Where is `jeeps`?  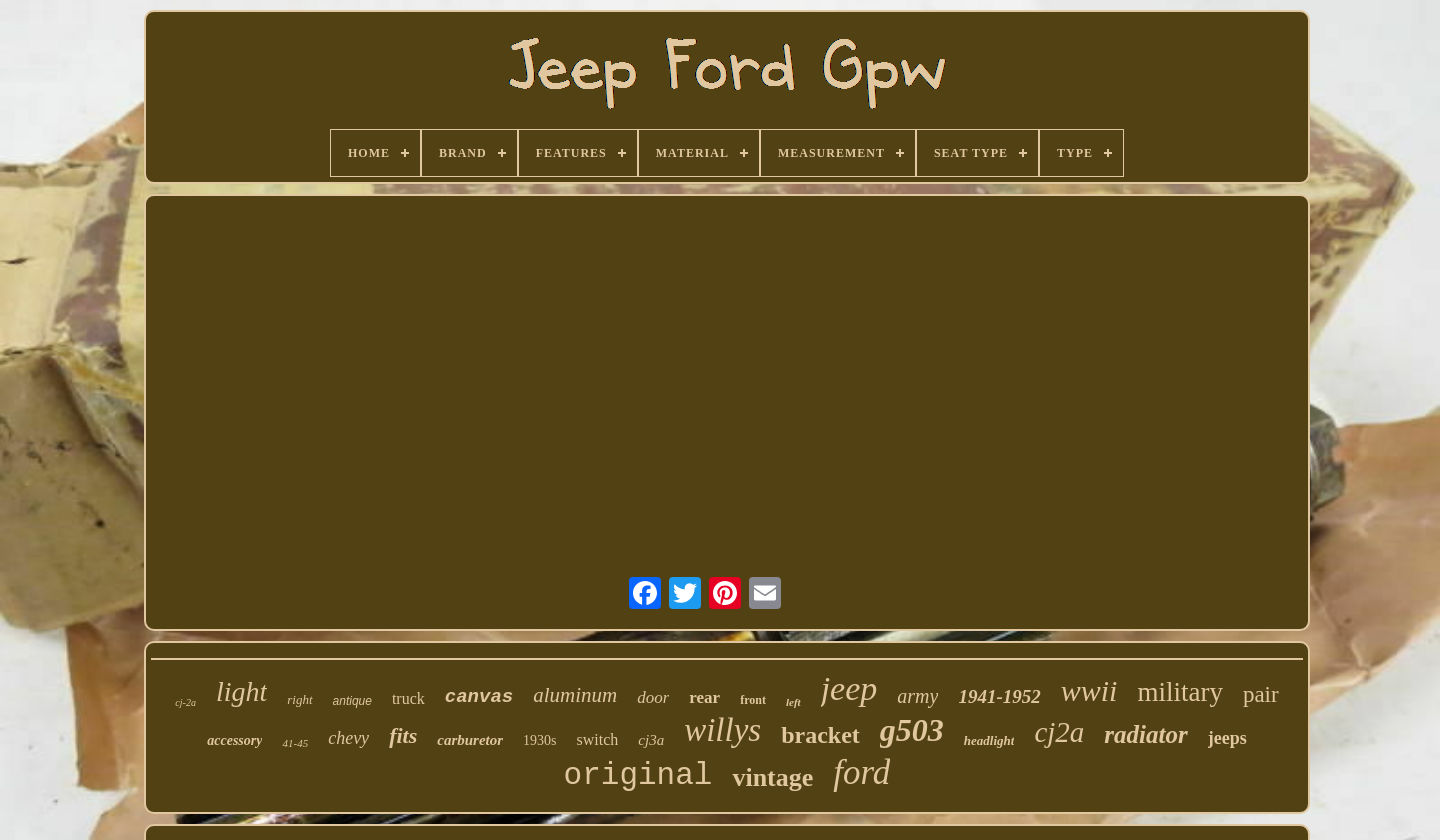 jeeps is located at coordinates (1227, 738).